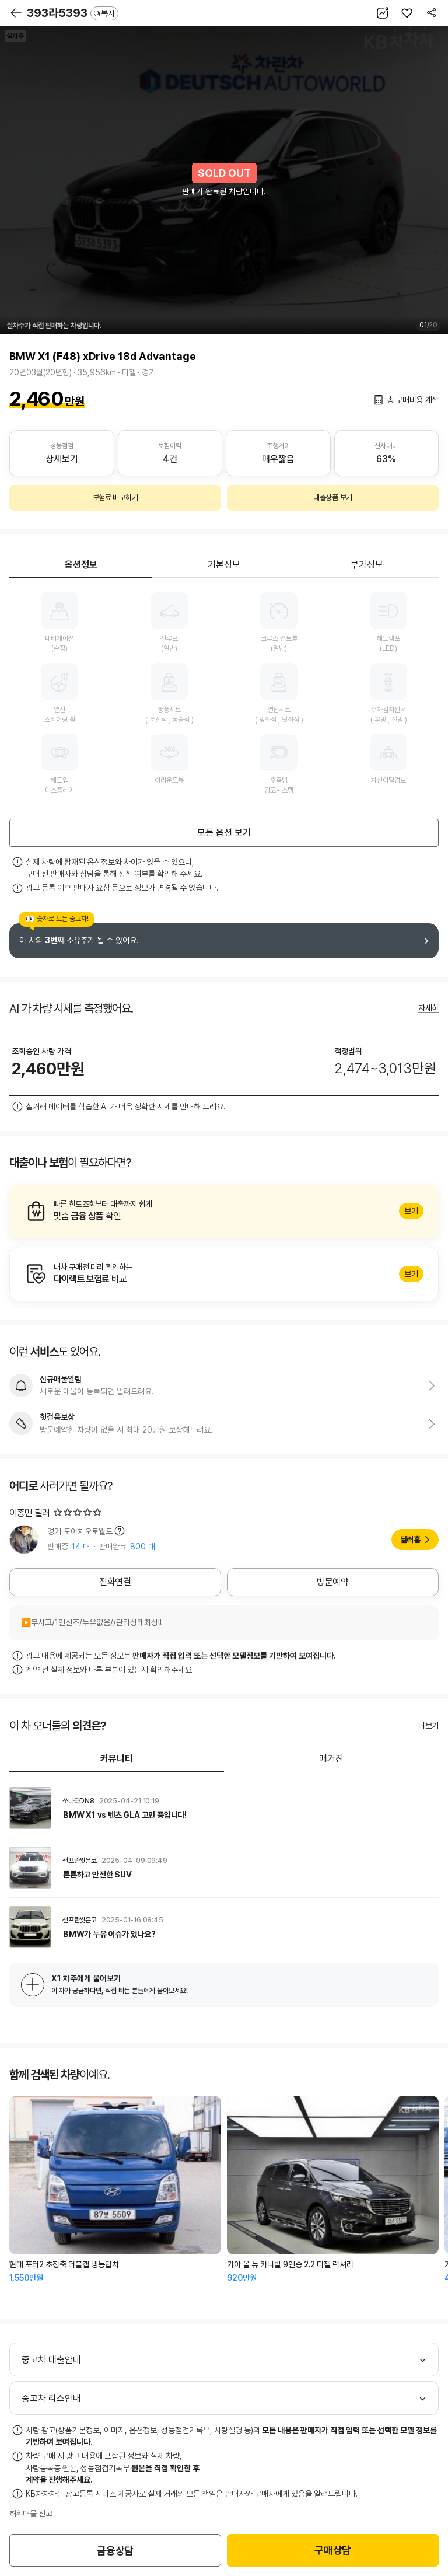 Image resolution: width=448 pixels, height=2576 pixels. Describe the element at coordinates (72, 13) in the screenshot. I see `393라5393` at that location.